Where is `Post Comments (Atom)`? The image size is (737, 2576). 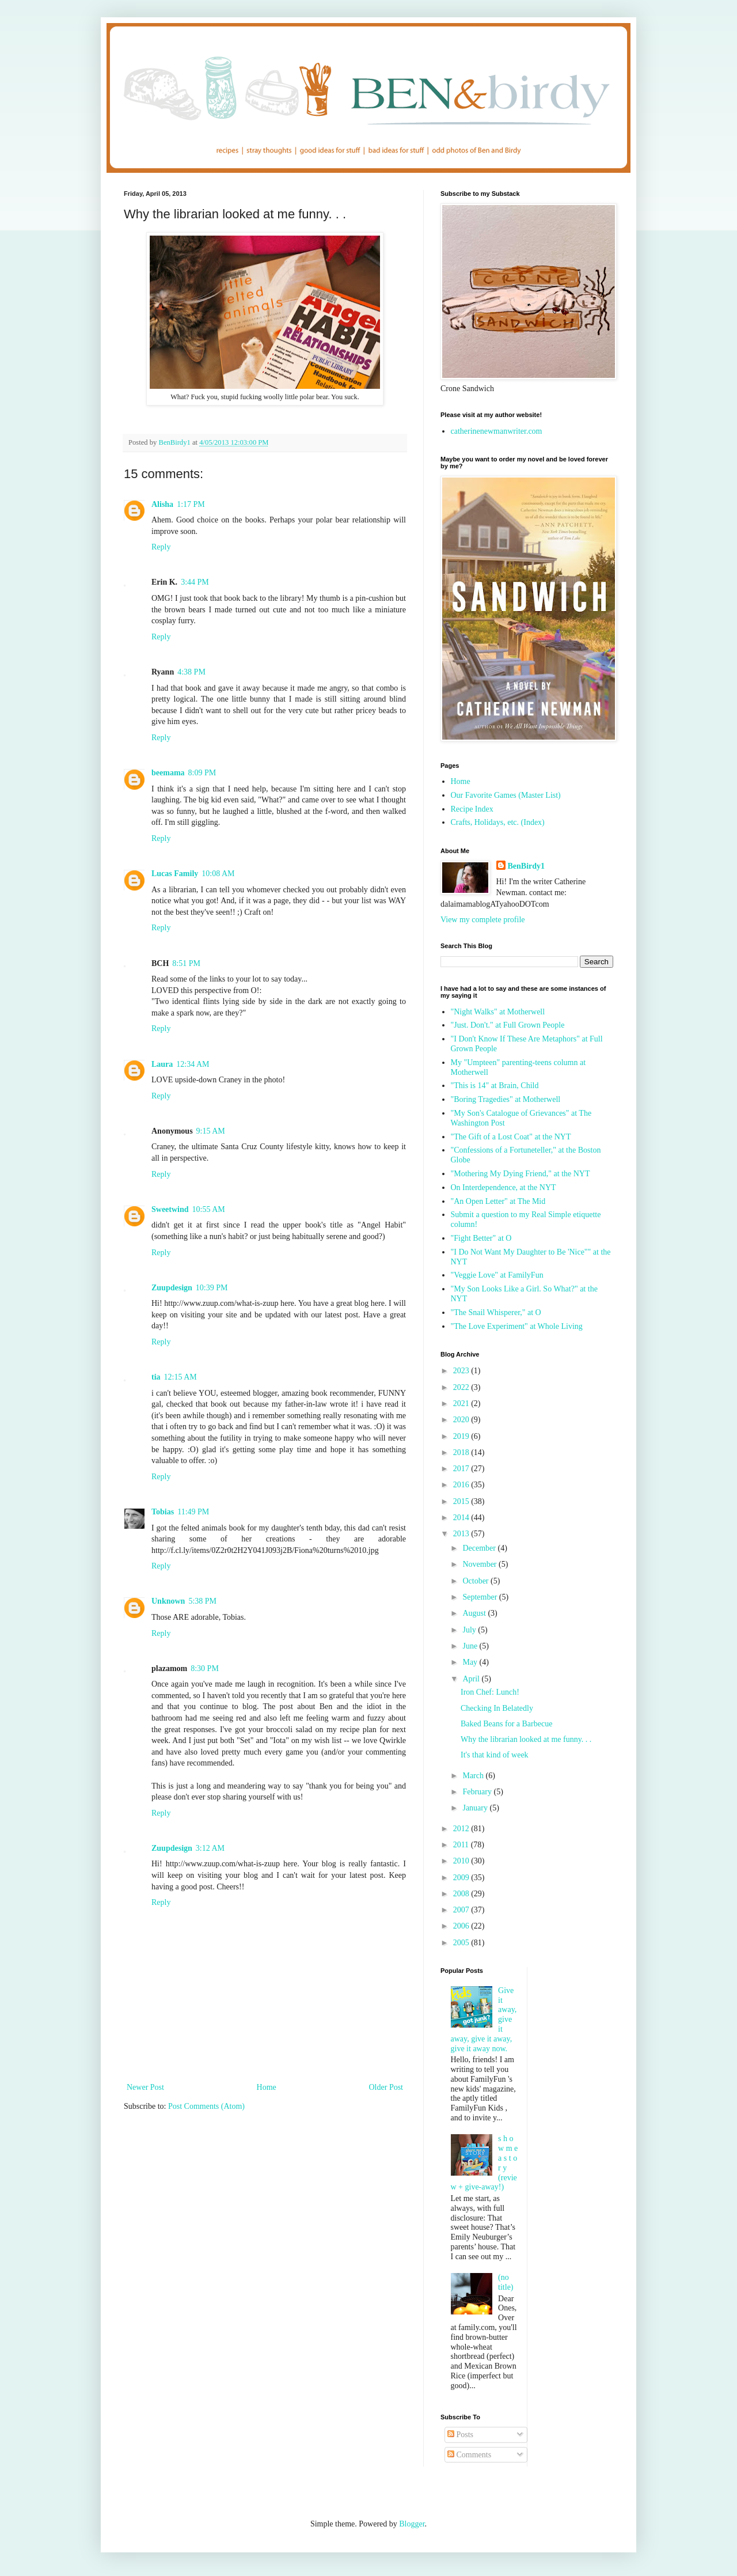
Post Comments (Atom) is located at coordinates (206, 2106).